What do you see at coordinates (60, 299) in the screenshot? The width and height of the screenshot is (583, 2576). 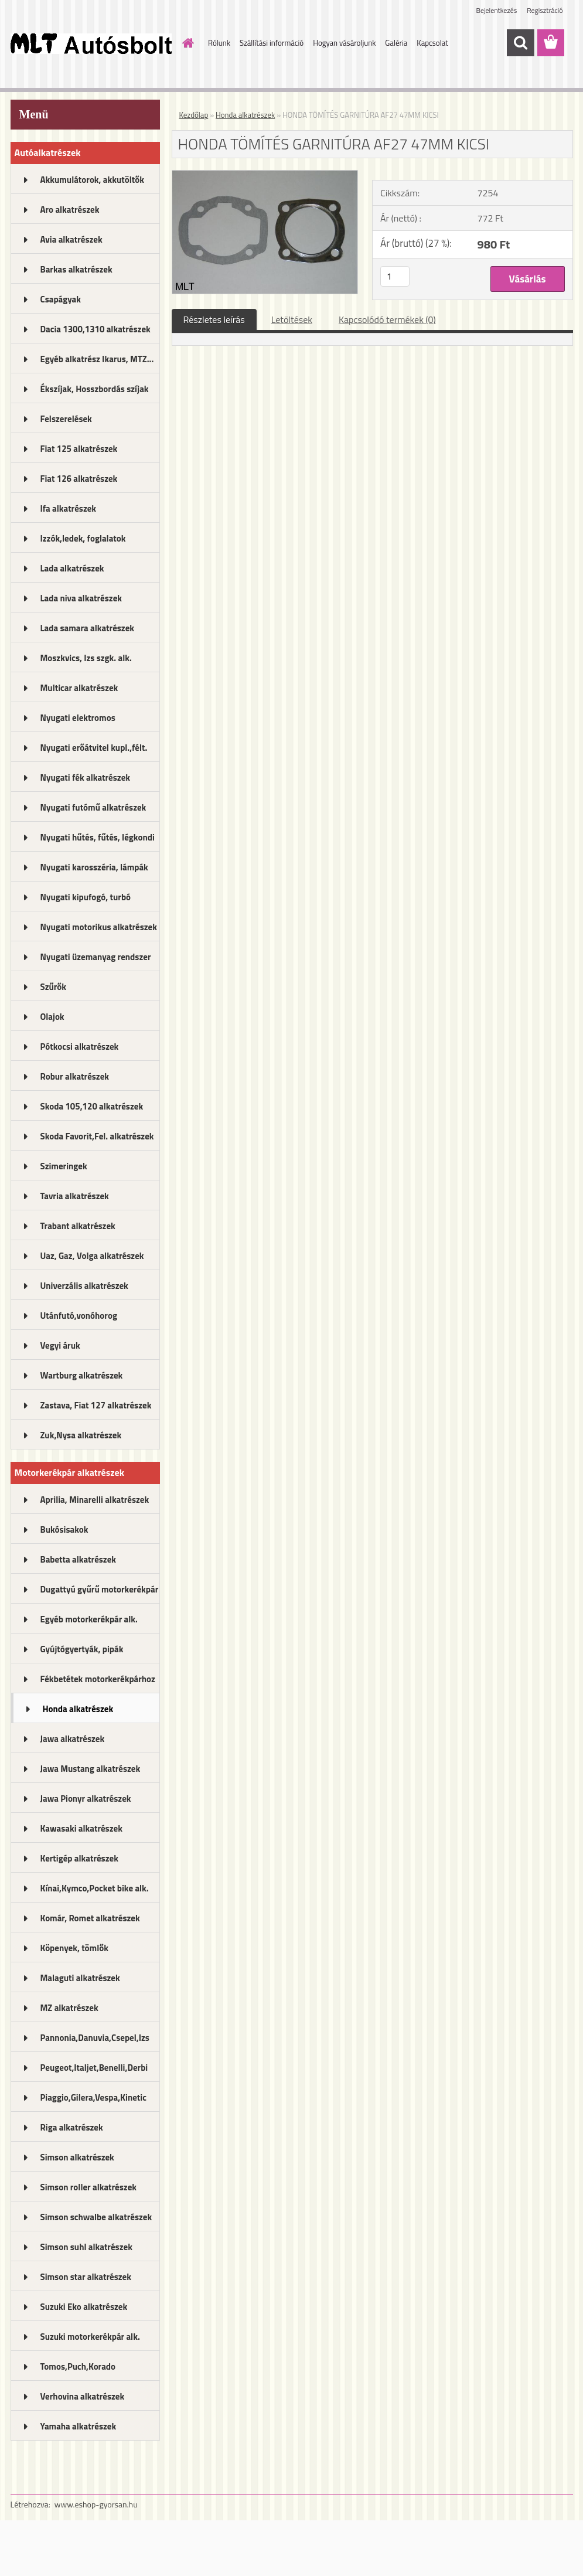 I see `Csapágyak` at bounding box center [60, 299].